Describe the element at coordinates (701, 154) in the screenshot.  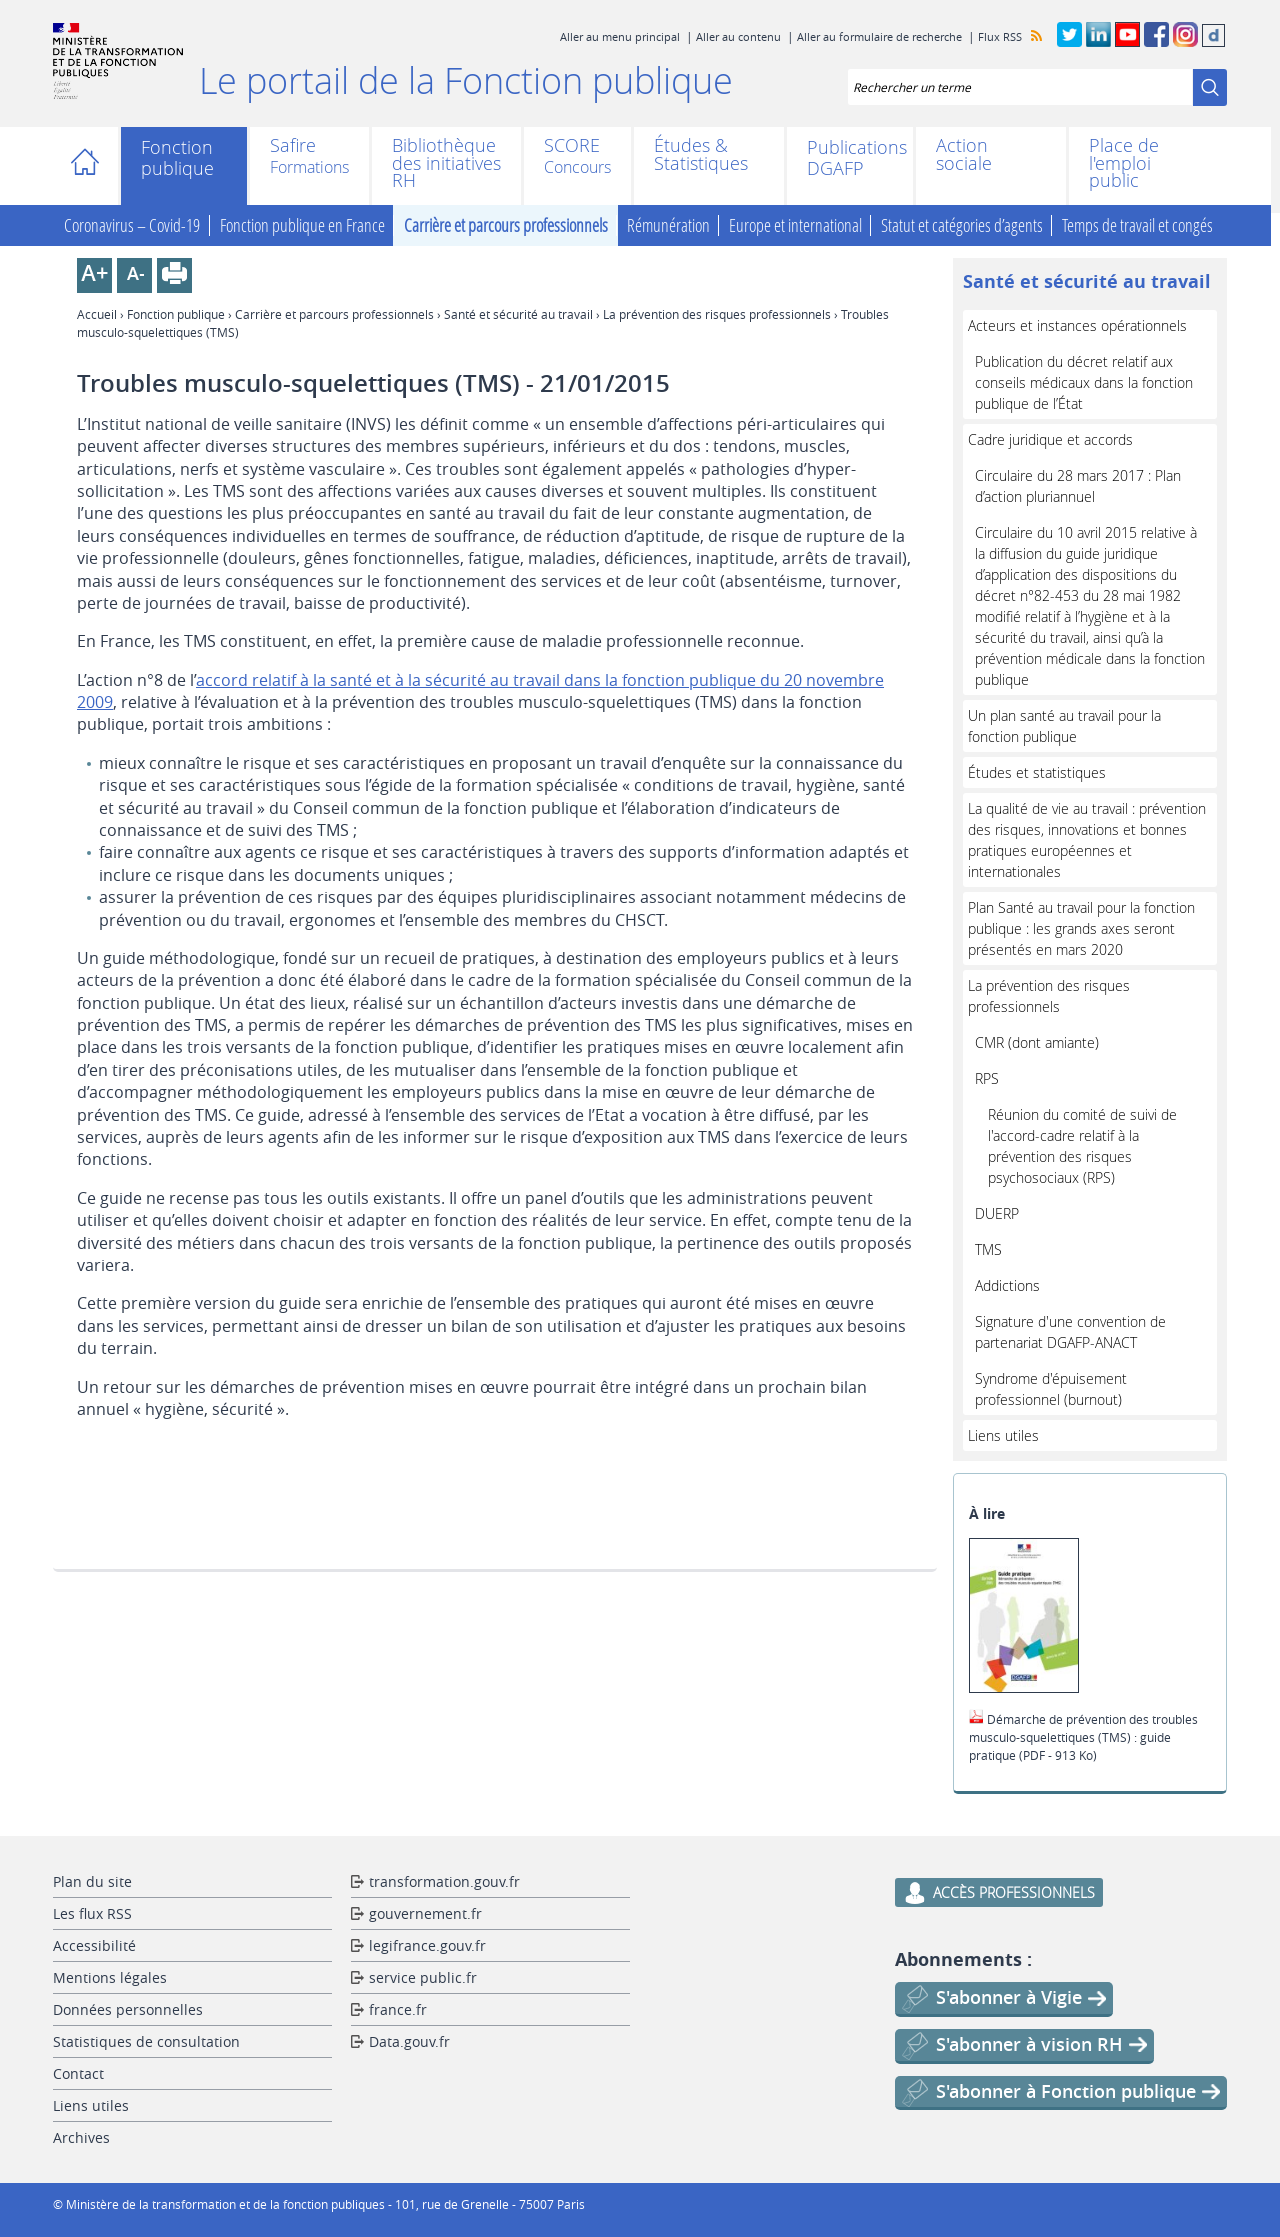
I see `Études & Statistiques` at that location.